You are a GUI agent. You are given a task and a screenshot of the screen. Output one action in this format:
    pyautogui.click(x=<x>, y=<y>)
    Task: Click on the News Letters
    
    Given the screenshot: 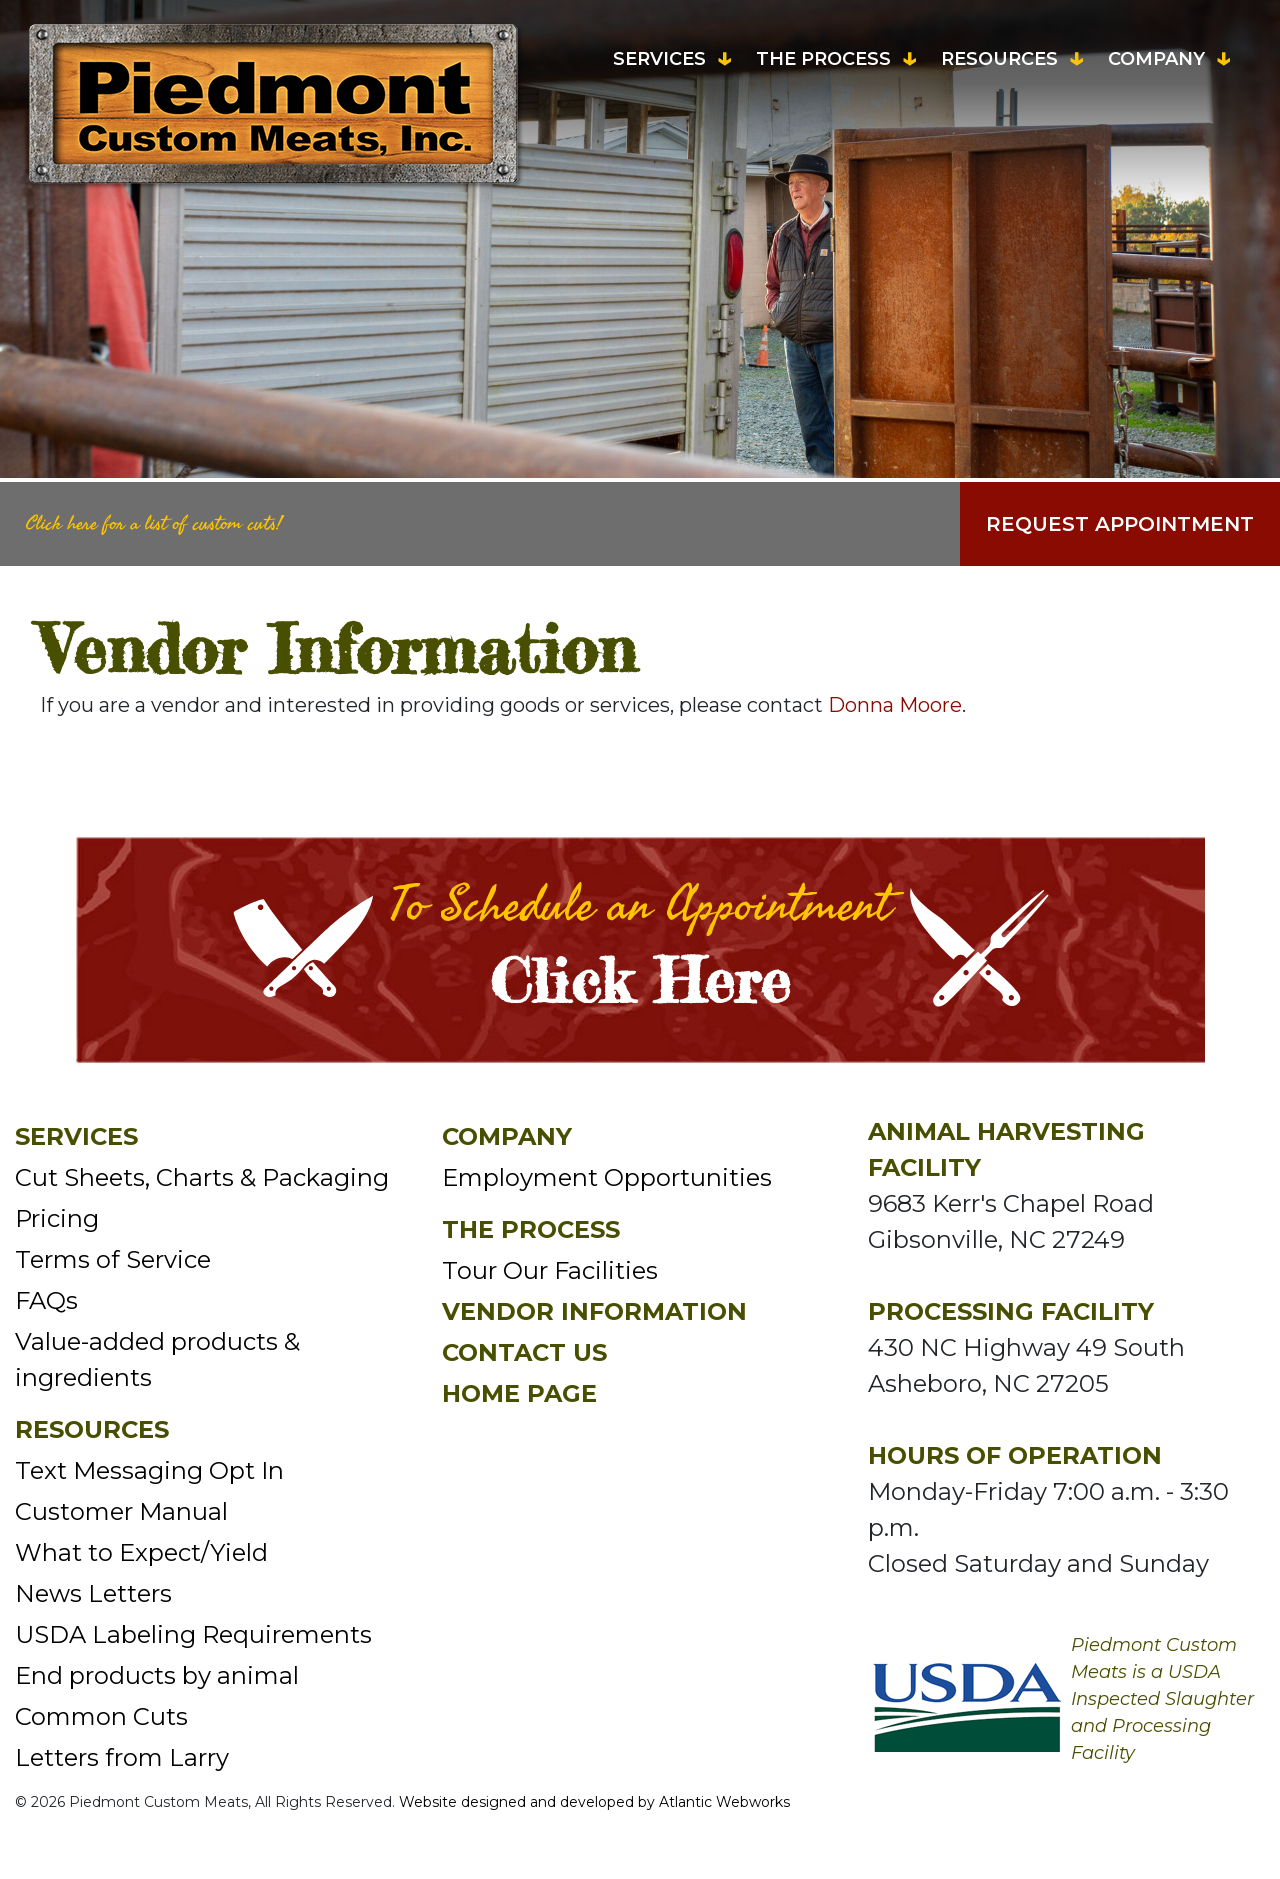 What is the action you would take?
    pyautogui.click(x=93, y=1593)
    